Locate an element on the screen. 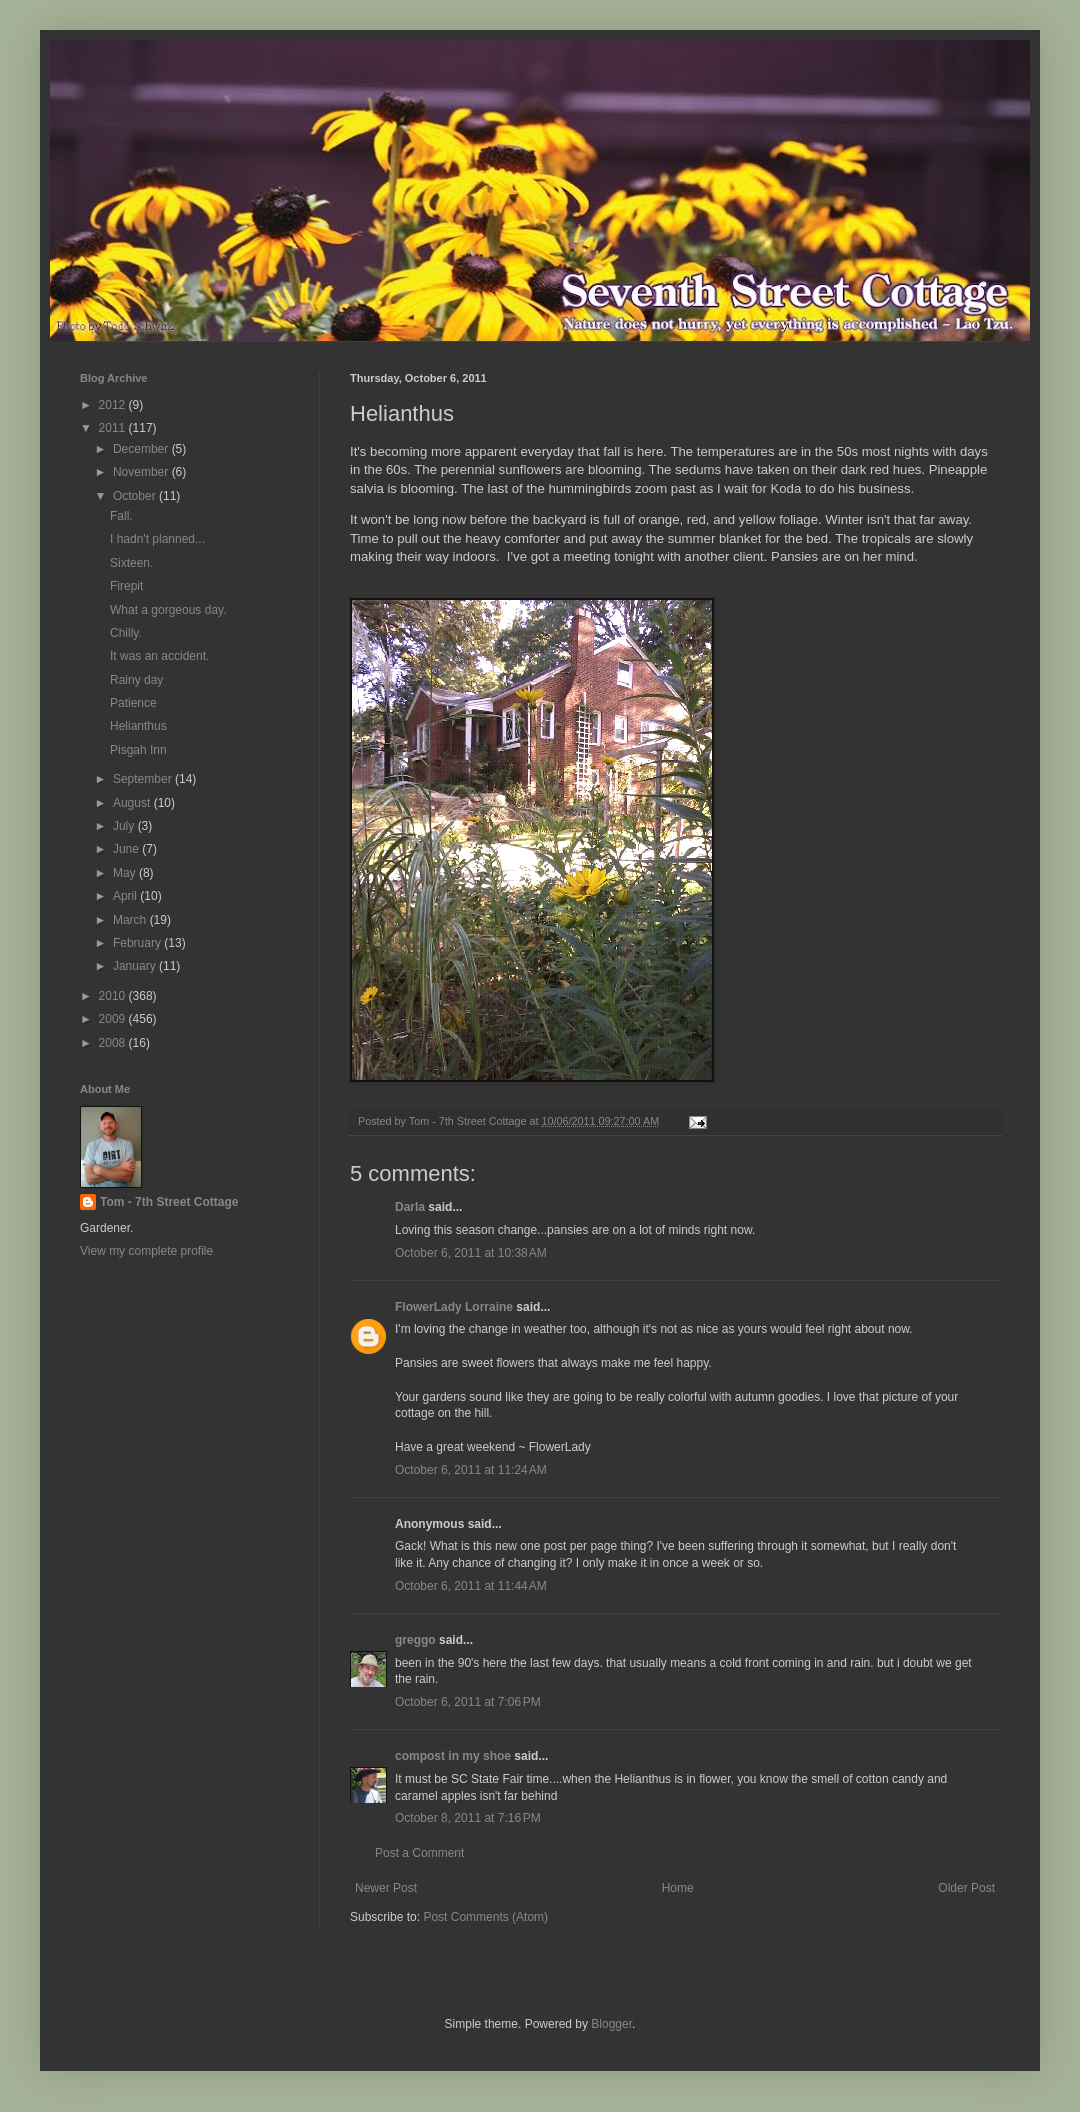  Fall. is located at coordinates (121, 516).